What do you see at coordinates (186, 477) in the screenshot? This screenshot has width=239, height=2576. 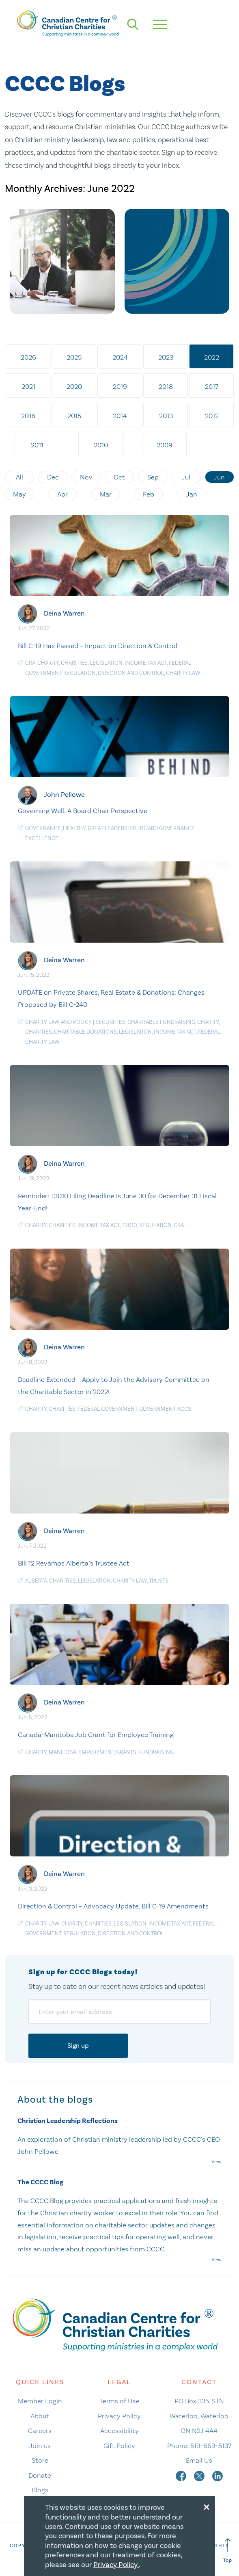 I see `Jul` at bounding box center [186, 477].